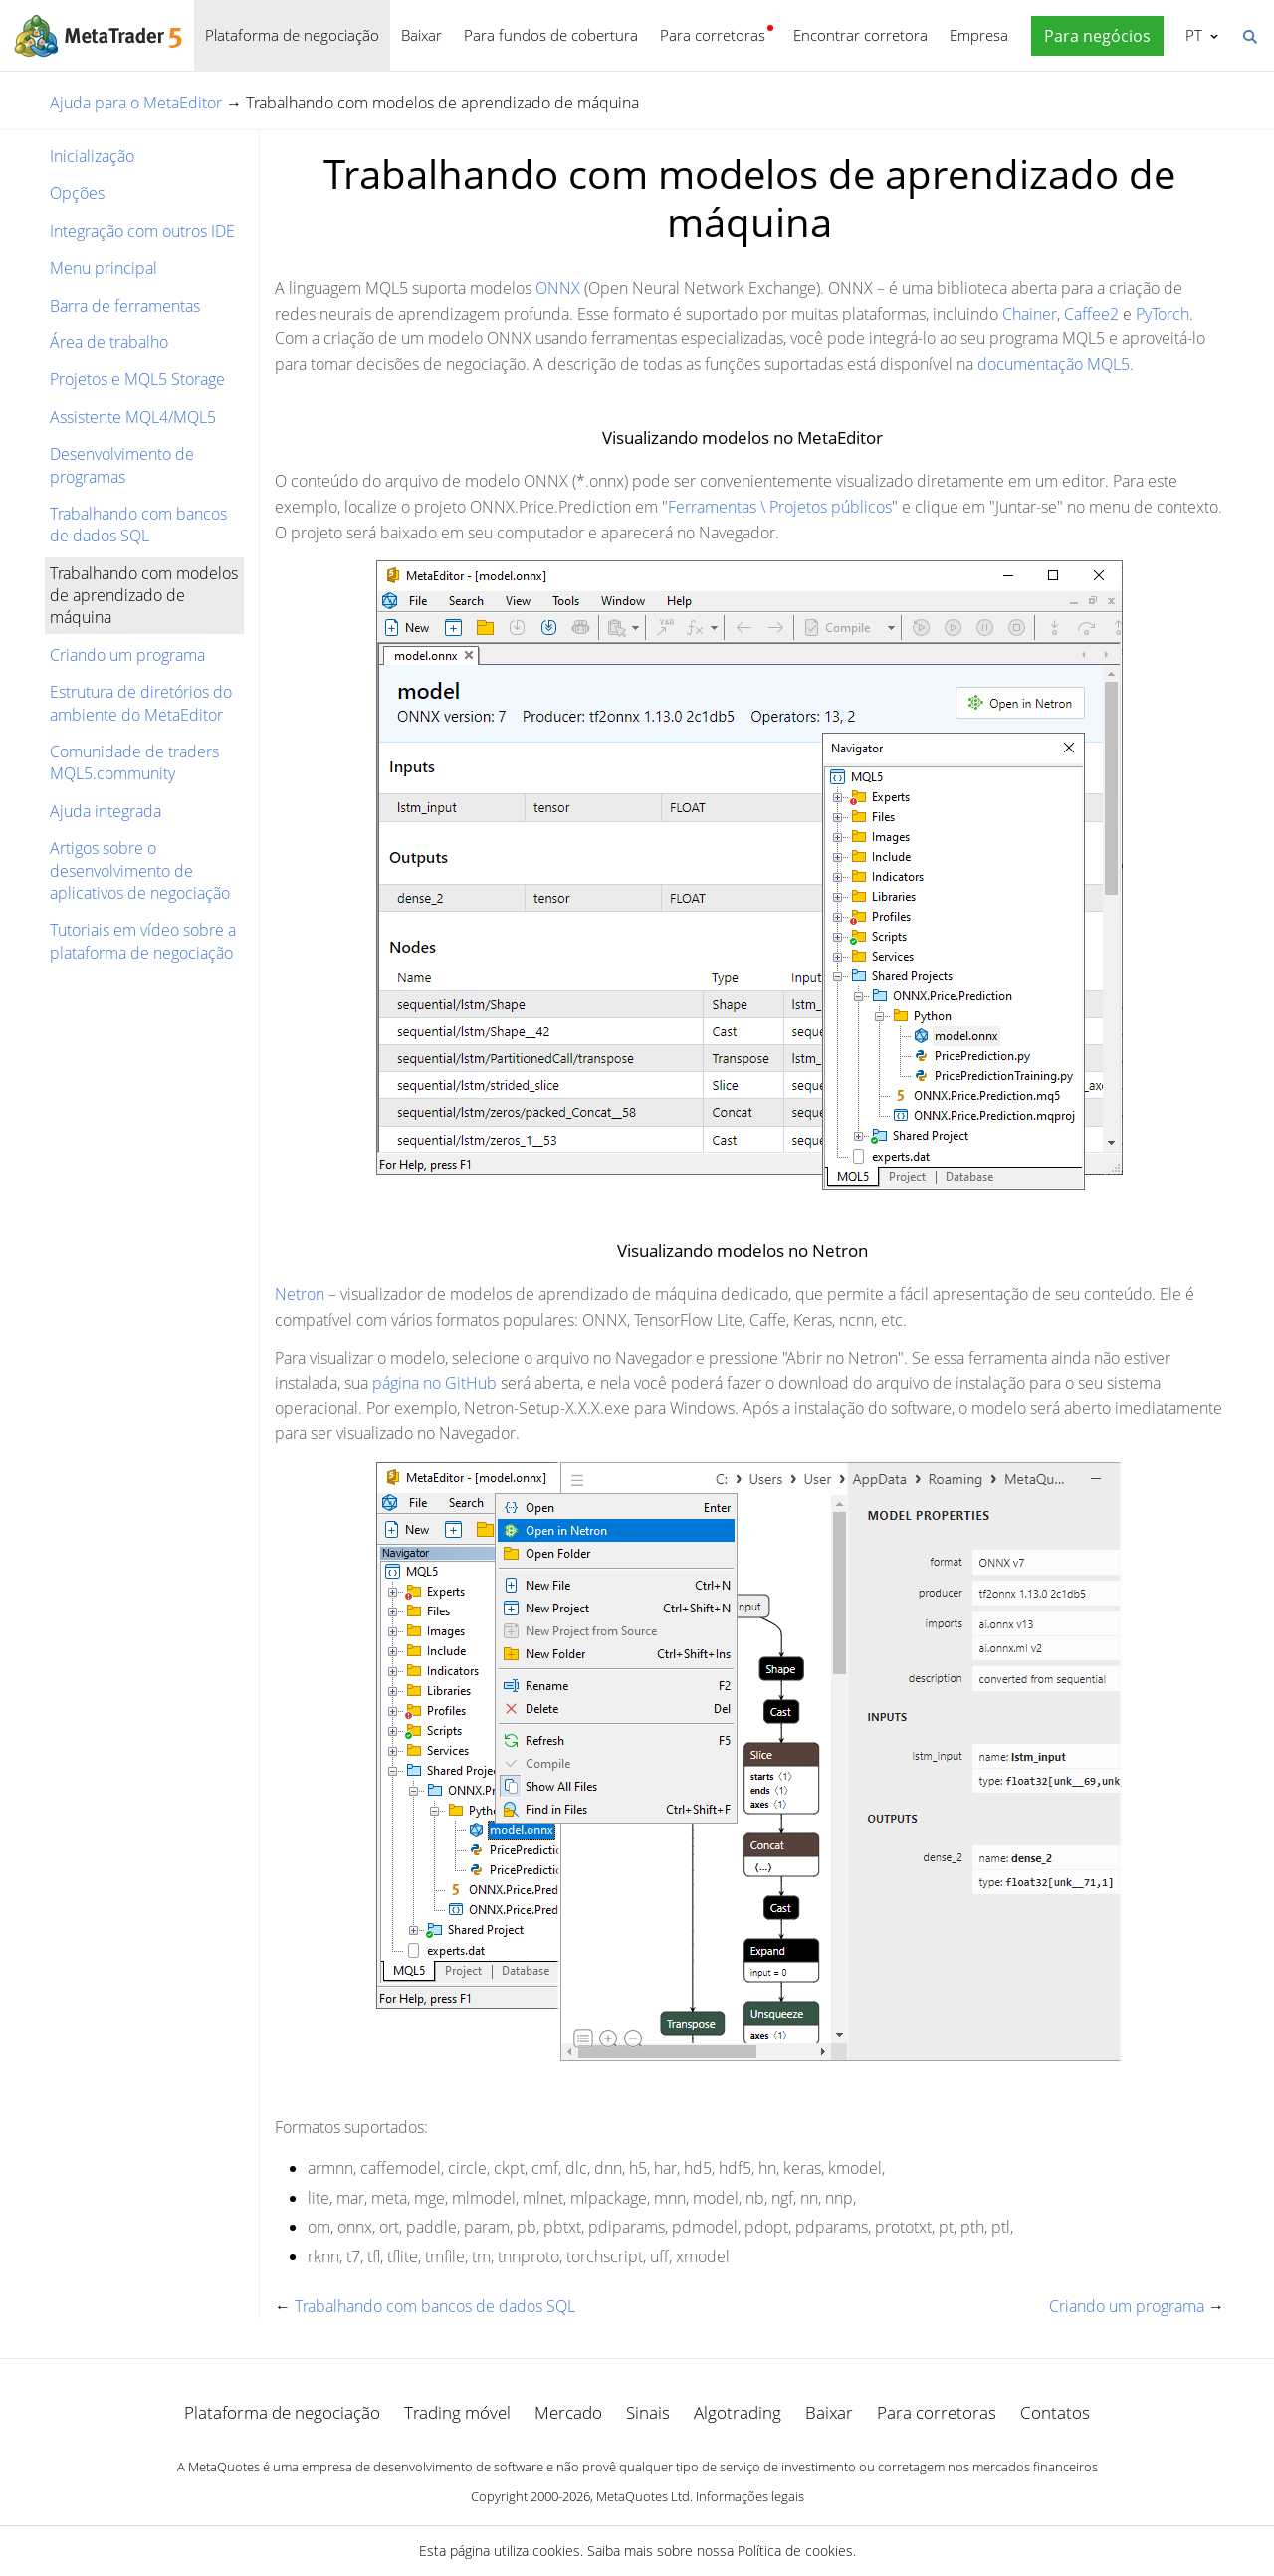 Image resolution: width=1274 pixels, height=2576 pixels. What do you see at coordinates (648, 2412) in the screenshot?
I see `Sinais` at bounding box center [648, 2412].